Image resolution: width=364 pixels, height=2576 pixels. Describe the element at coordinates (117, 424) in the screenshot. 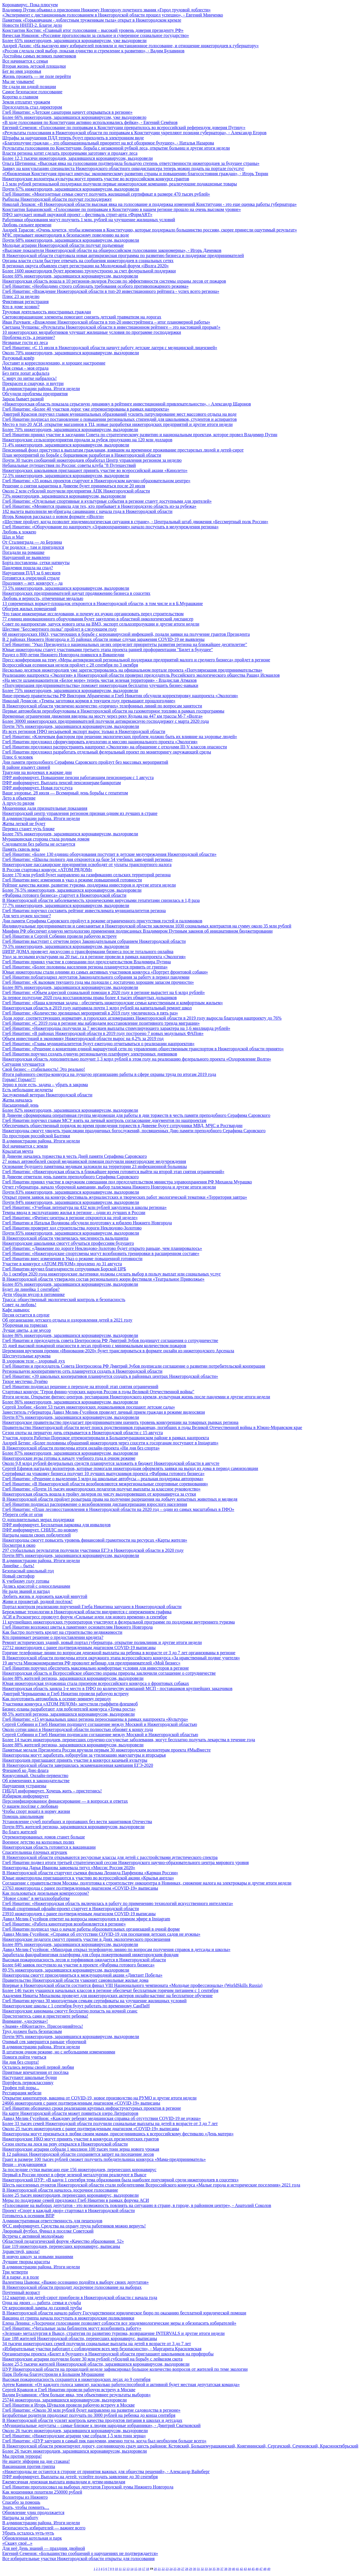

I see `Место в топ-20 АСИ, открытие магазинов в ТЦ, новые разработки нижегородских предприятий и другие итоги недели` at that location.